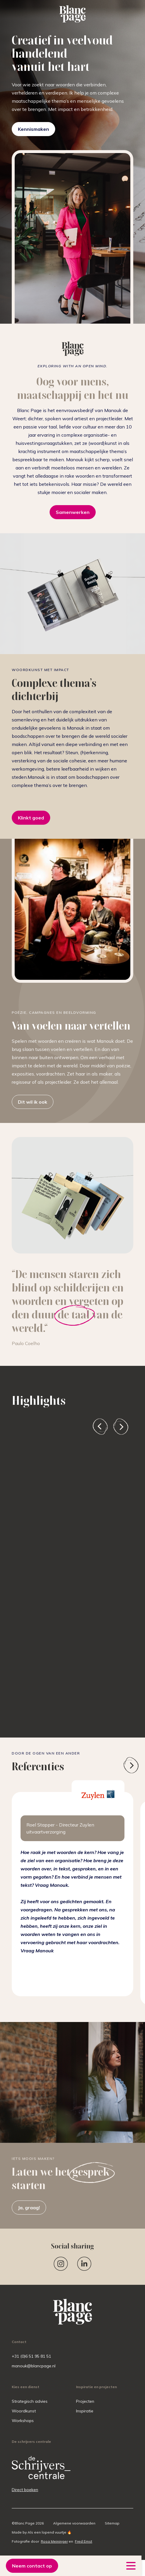 The width and height of the screenshot is (145, 2576). Describe the element at coordinates (31, 818) in the screenshot. I see `Klinkt goed` at that location.